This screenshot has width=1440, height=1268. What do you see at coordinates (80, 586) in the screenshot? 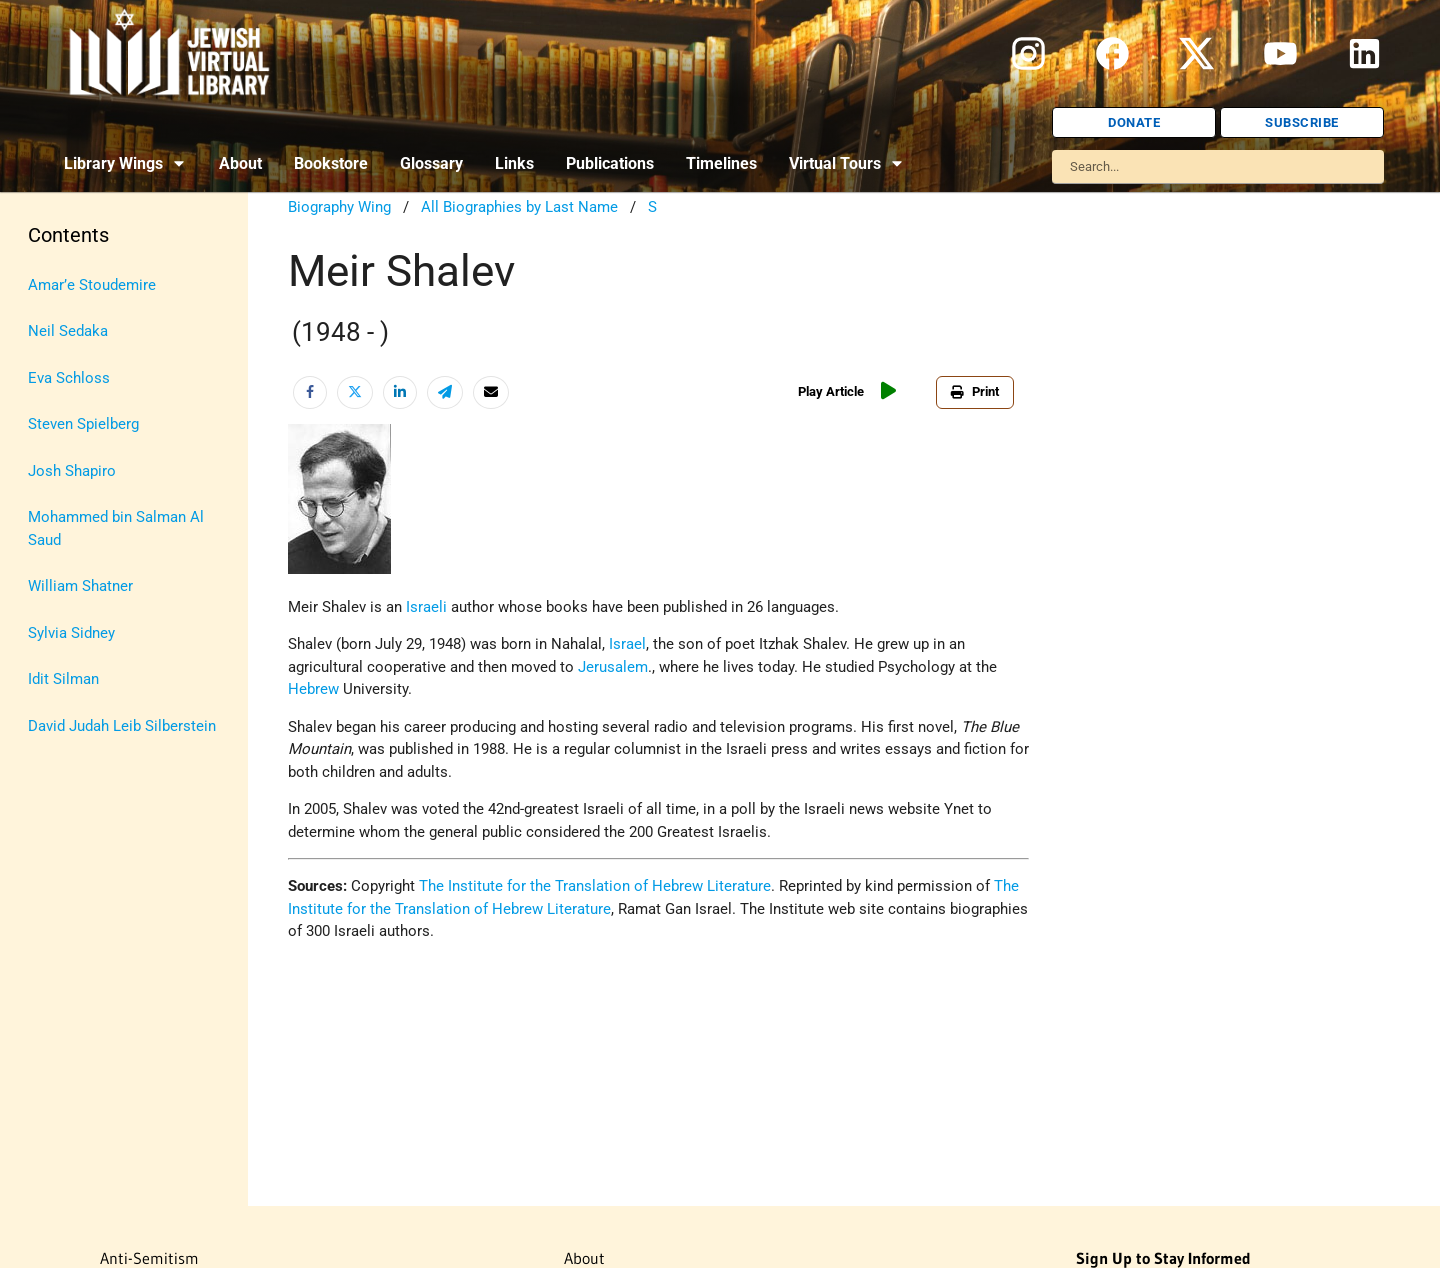
I see `William Shatner` at bounding box center [80, 586].